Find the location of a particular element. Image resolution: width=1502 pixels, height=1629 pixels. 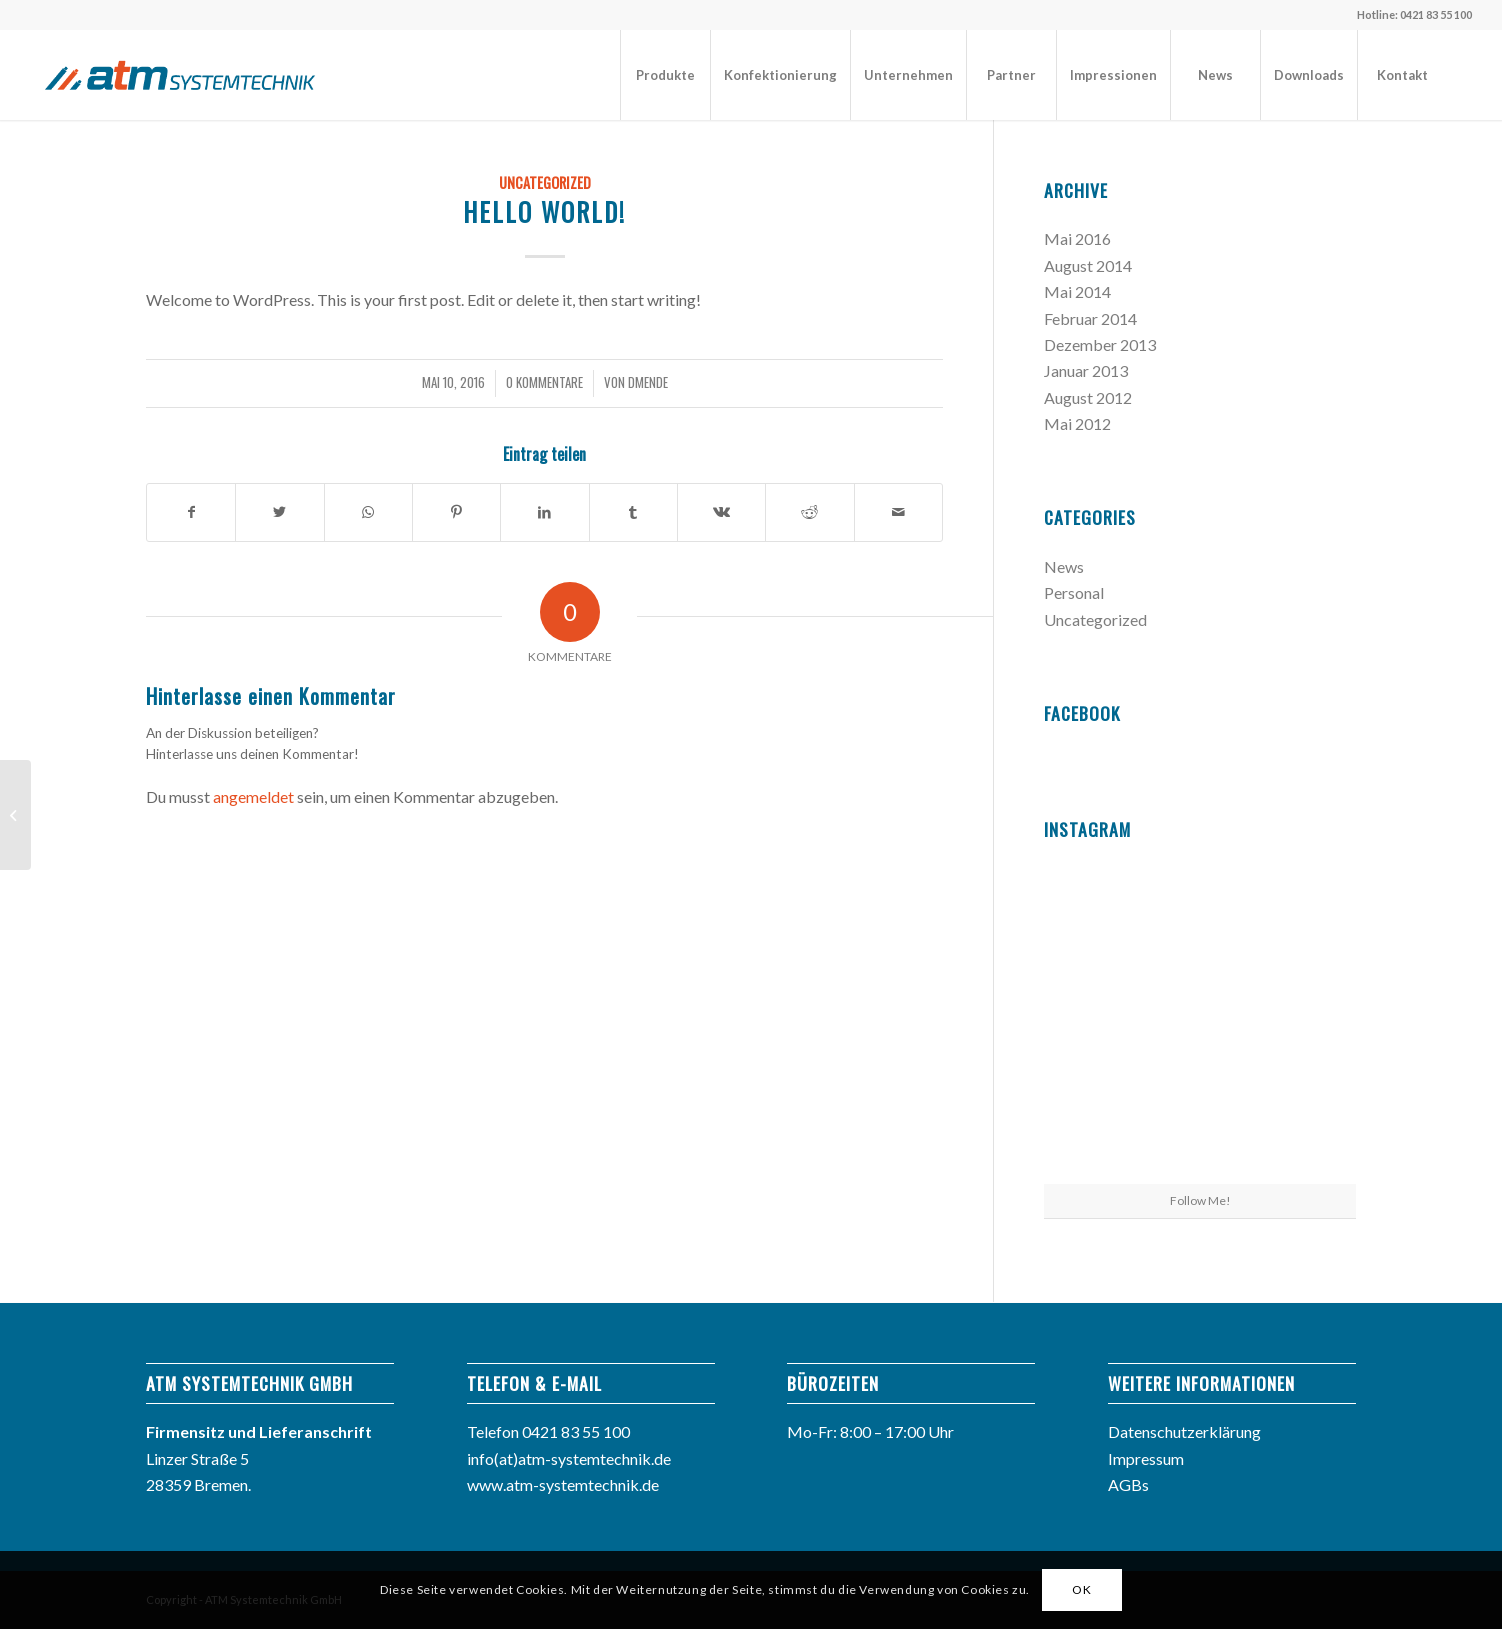

[Teilen auf LinkedIn] is located at coordinates (544, 512).